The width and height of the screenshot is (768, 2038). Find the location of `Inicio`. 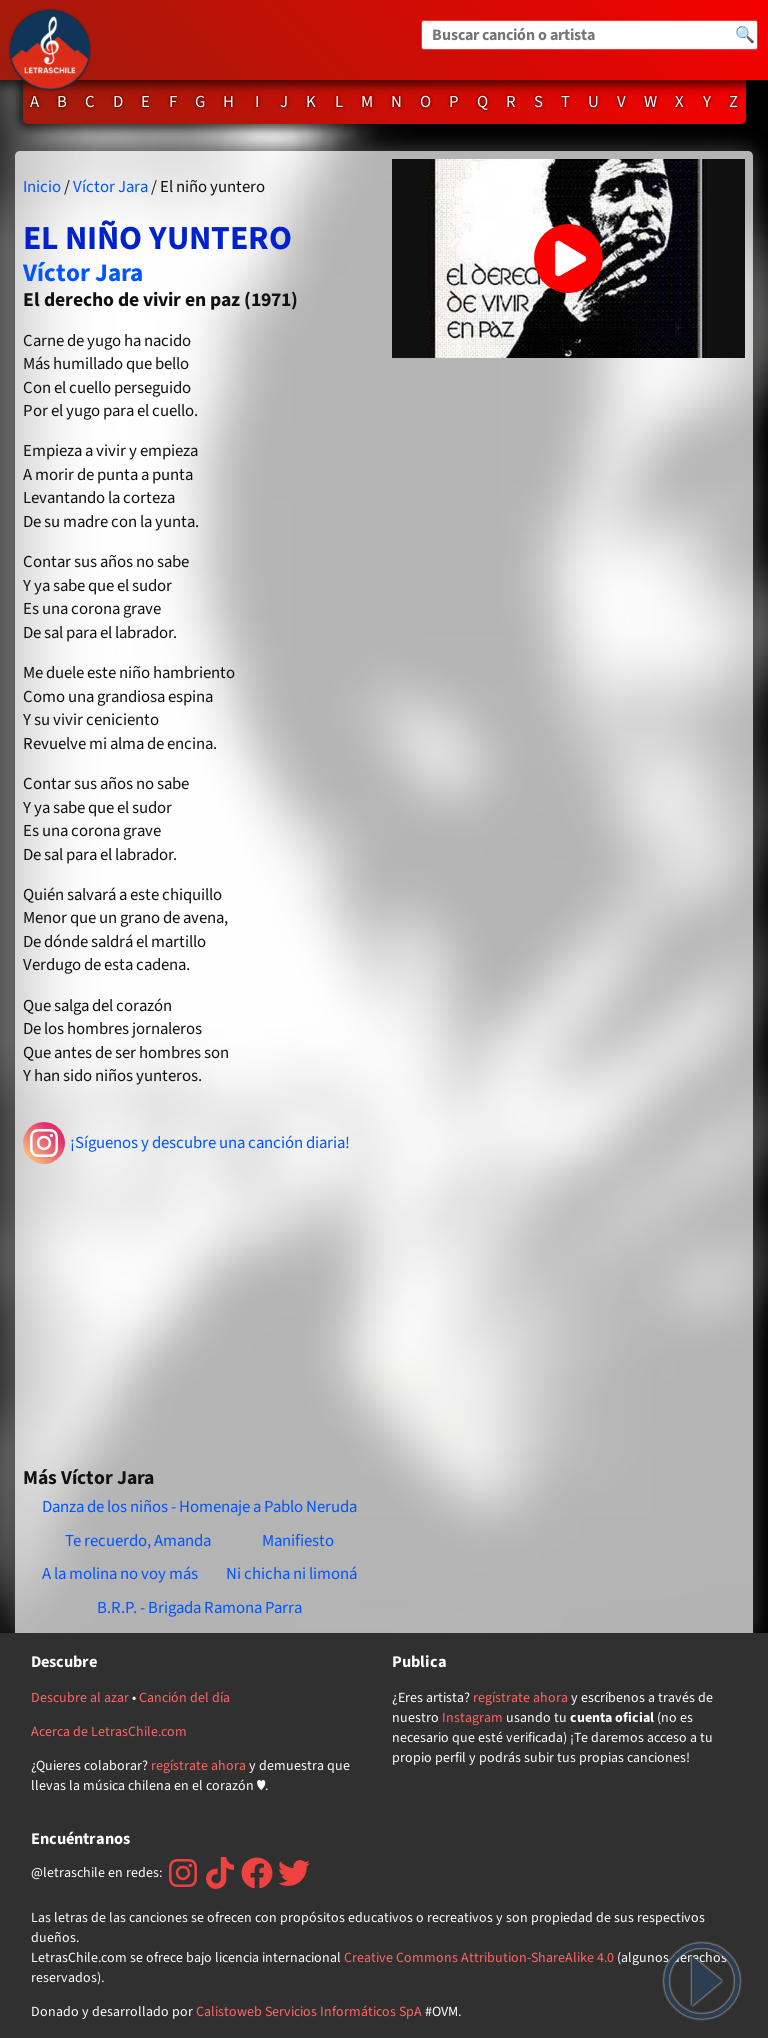

Inicio is located at coordinates (42, 187).